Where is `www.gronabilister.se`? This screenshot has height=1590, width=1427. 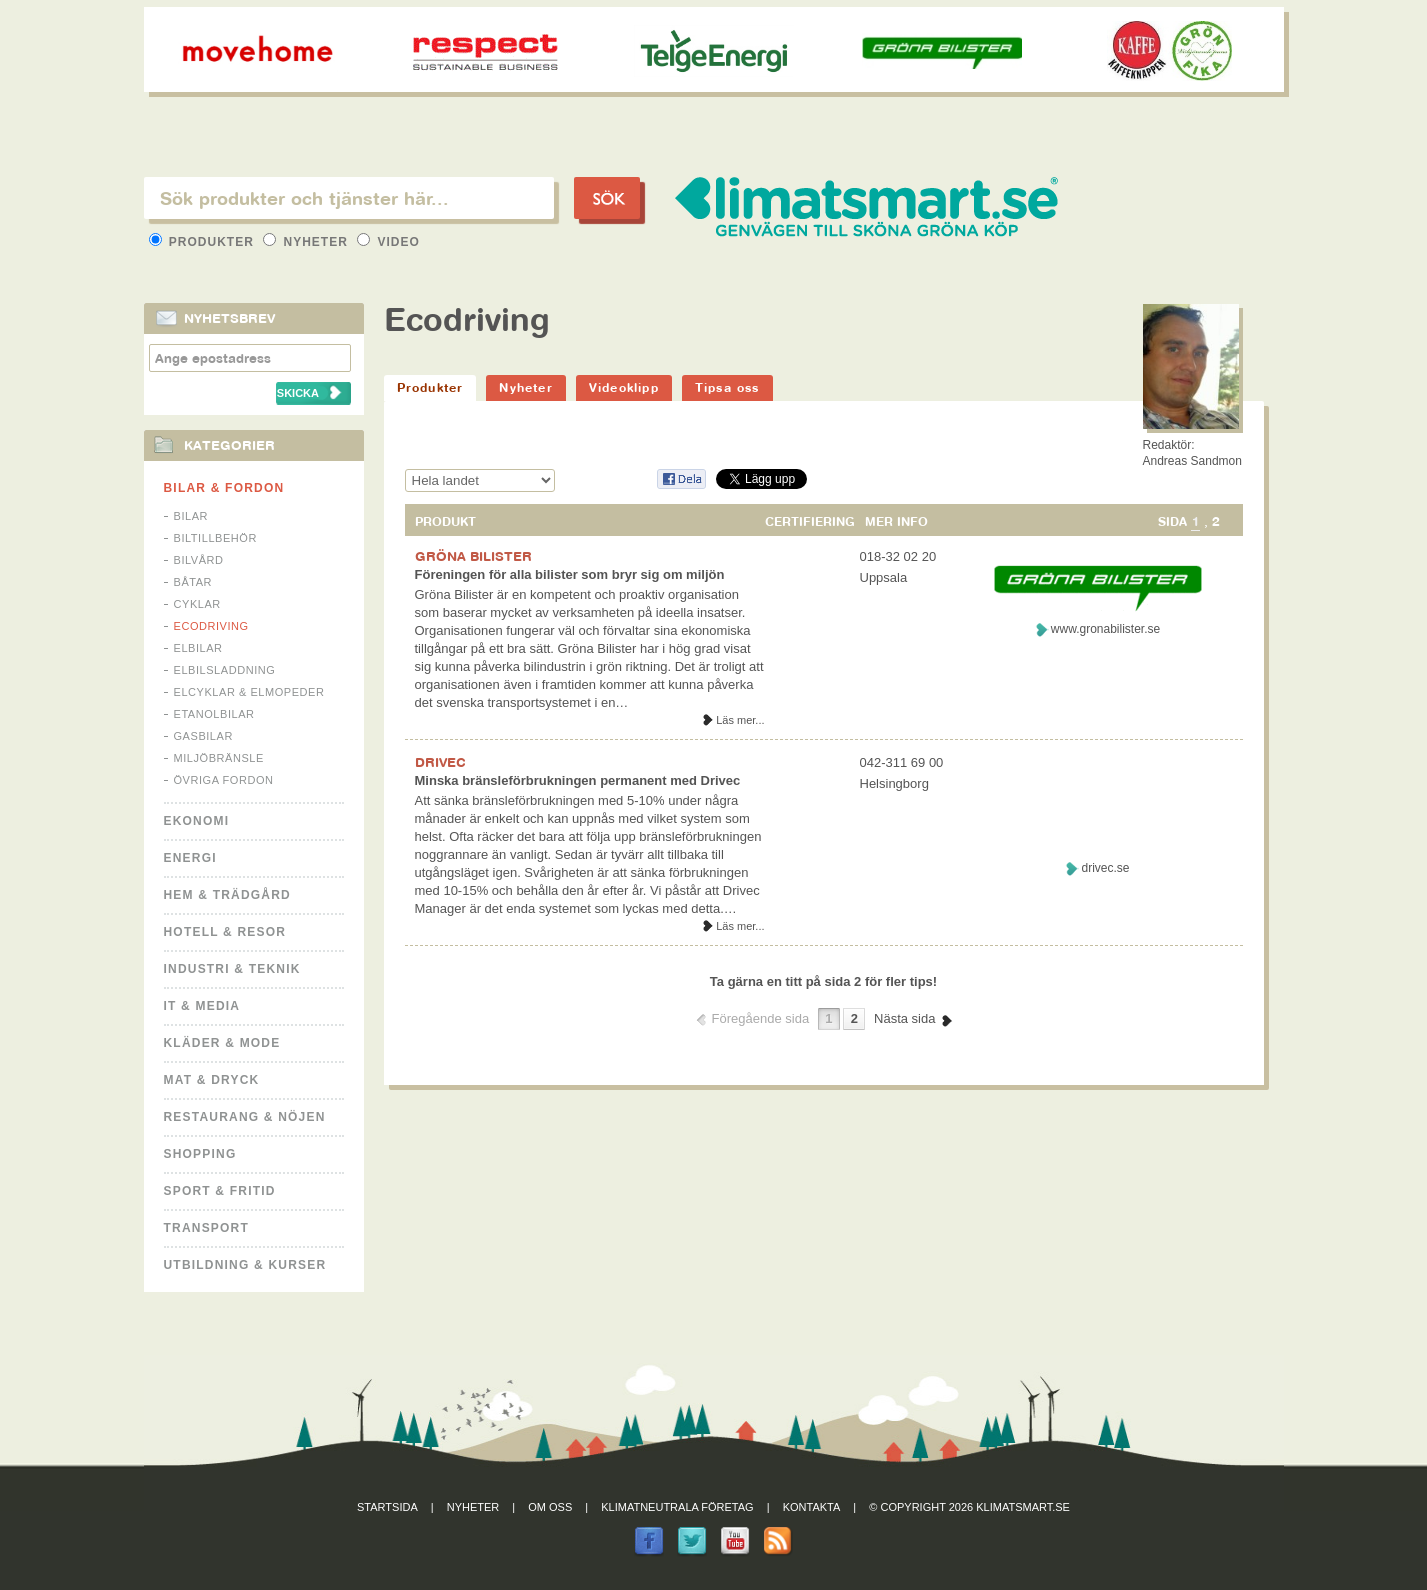
www.gronabilister.se is located at coordinates (1105, 629).